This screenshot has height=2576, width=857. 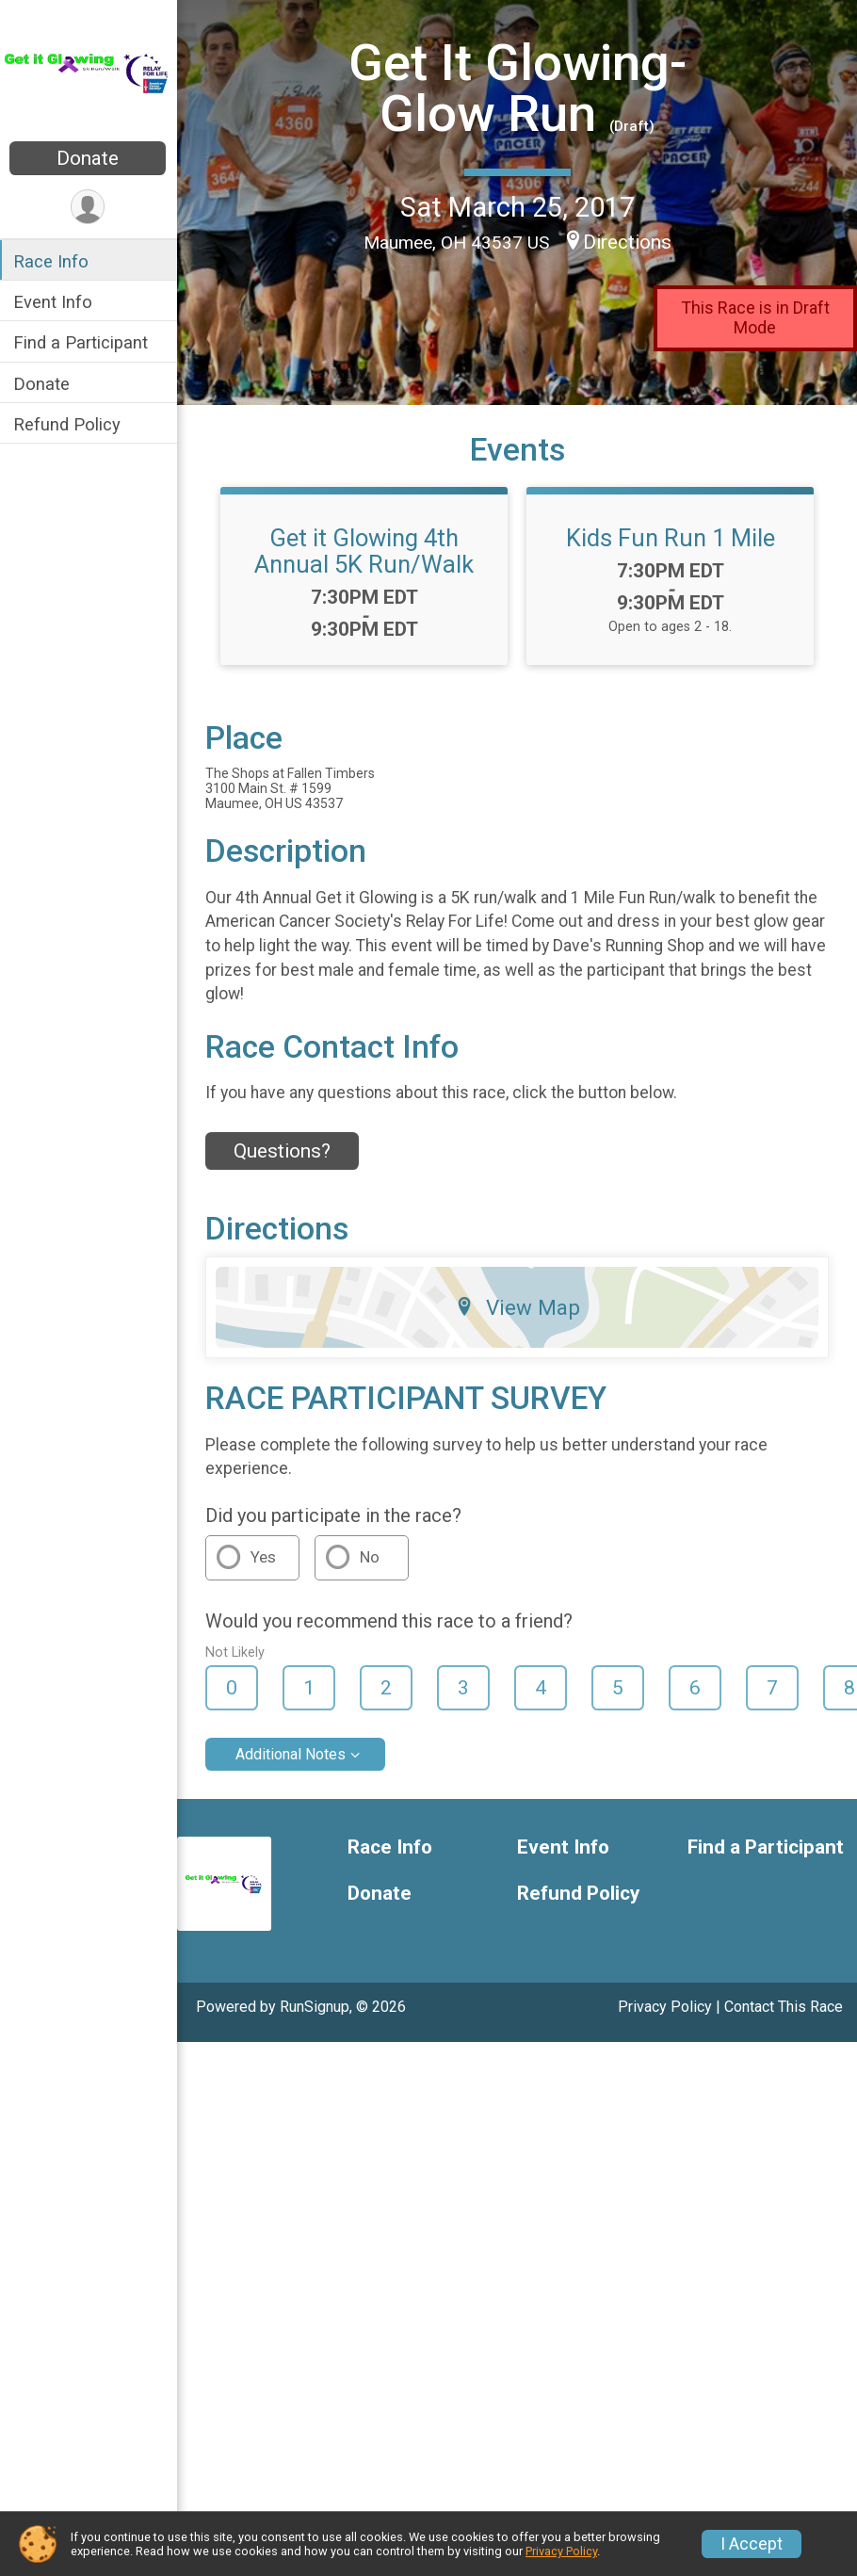 What do you see at coordinates (518, 1307) in the screenshot?
I see `View Map` at bounding box center [518, 1307].